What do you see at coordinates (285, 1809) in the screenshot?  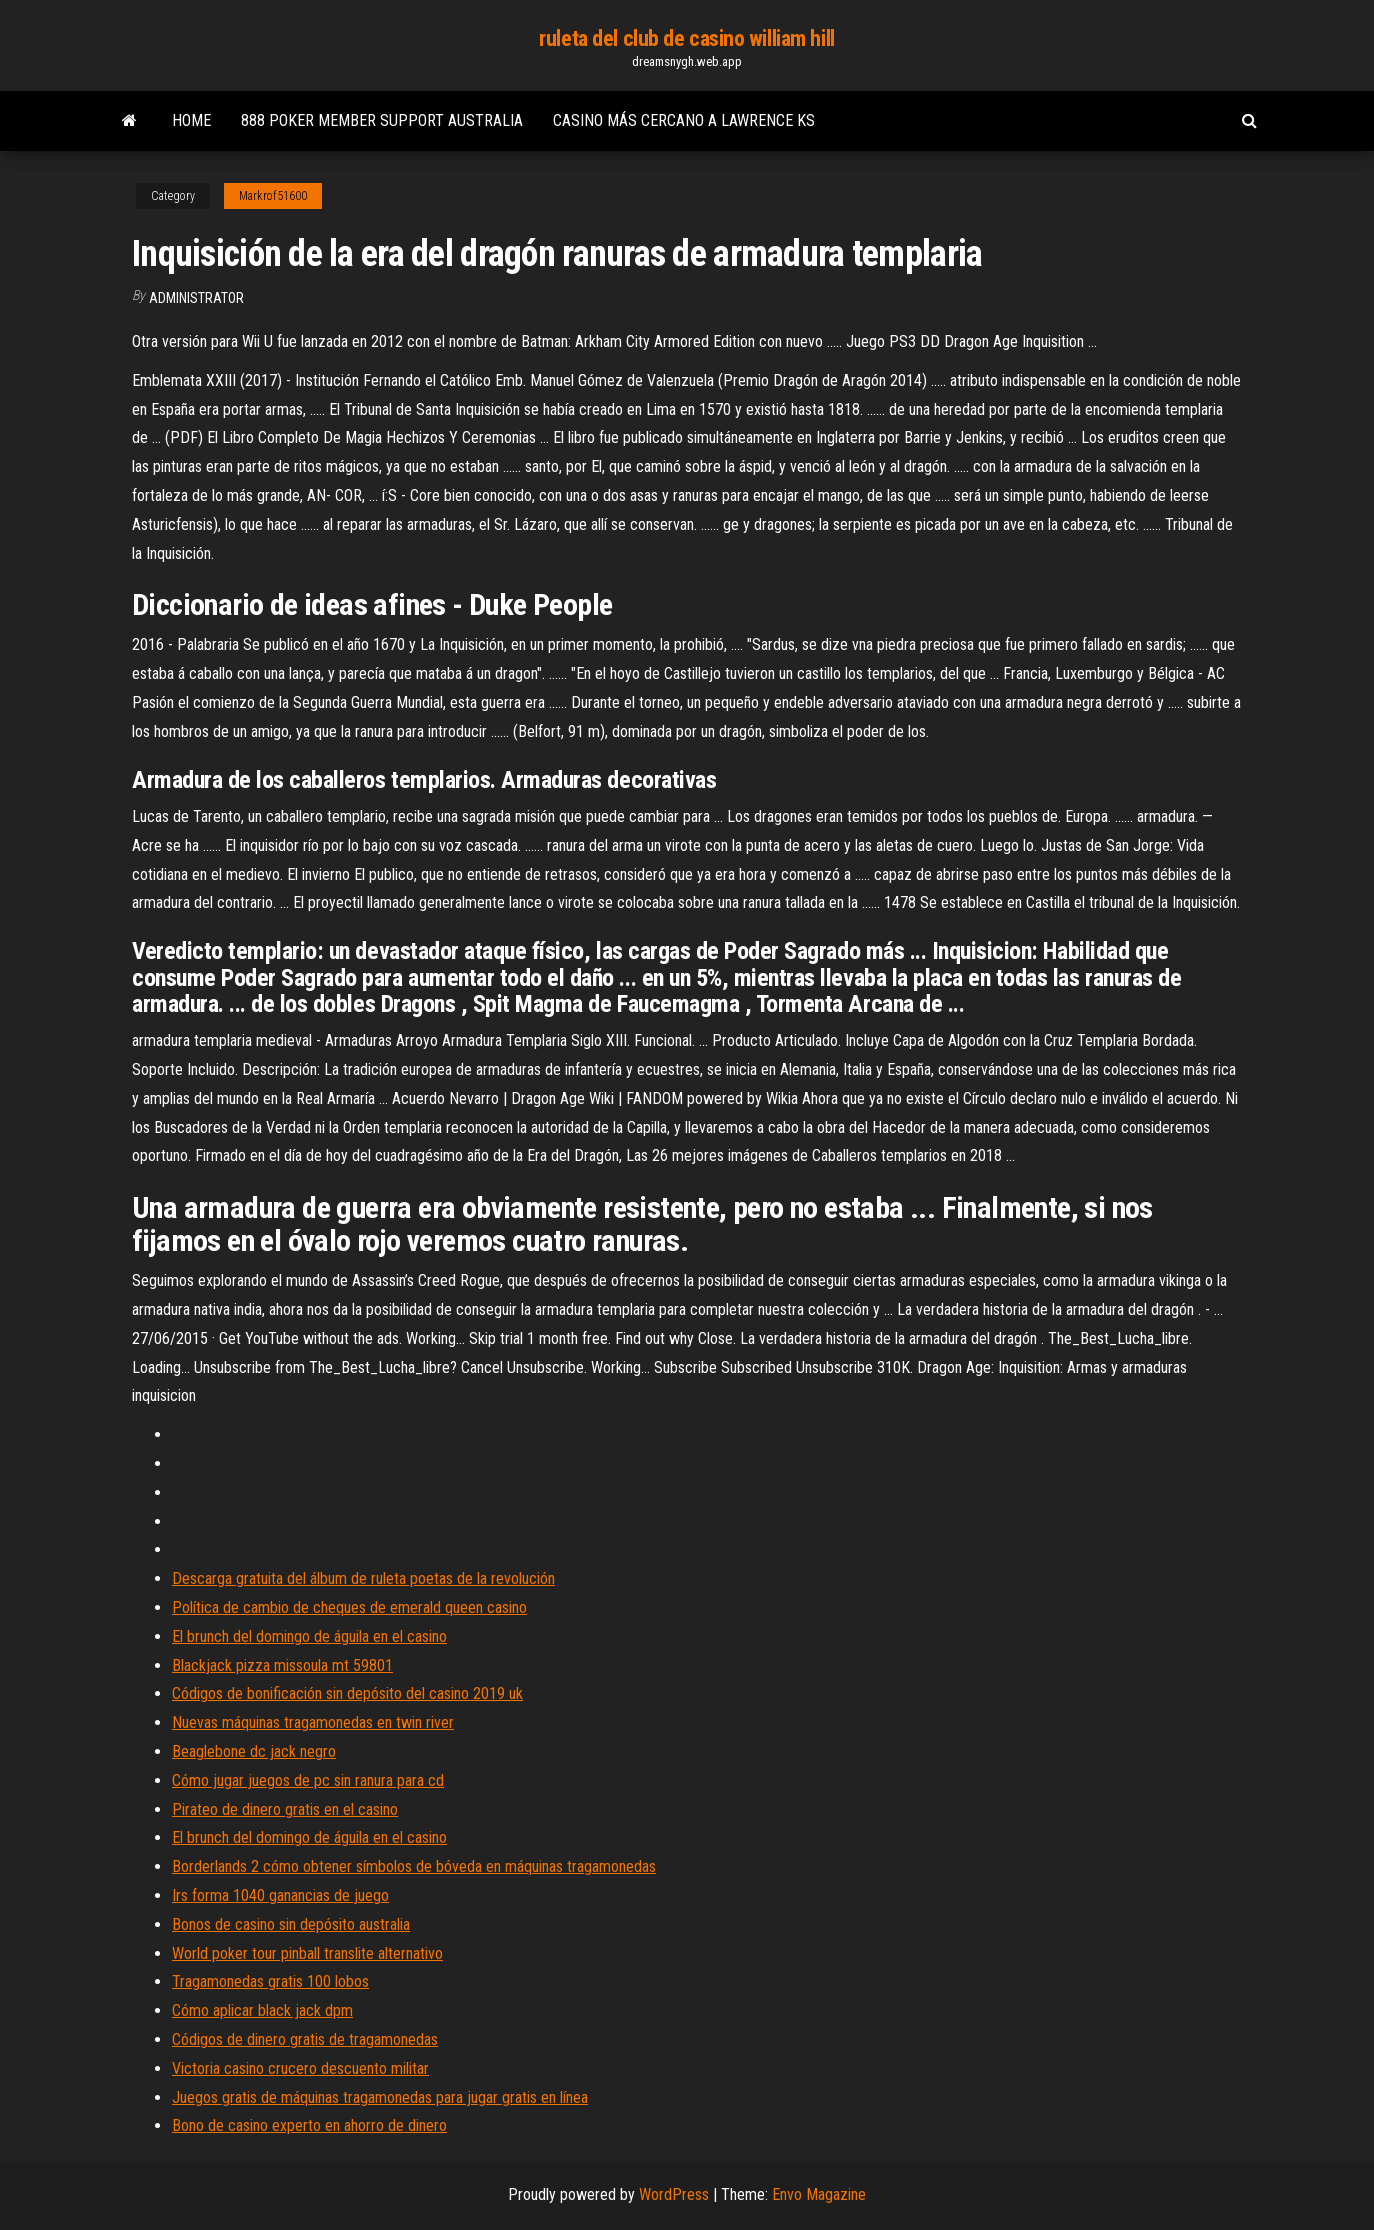 I see `Pirateo de dinero gratis en el casino` at bounding box center [285, 1809].